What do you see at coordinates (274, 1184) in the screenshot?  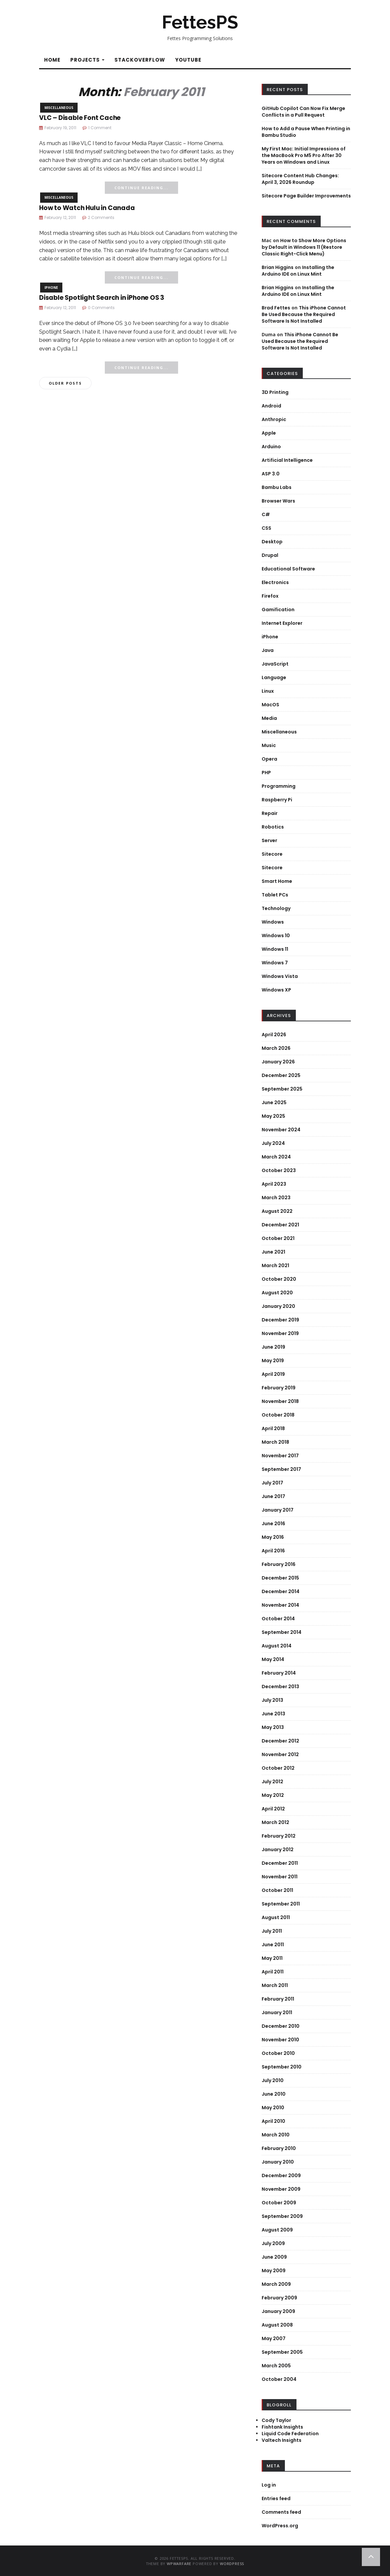 I see `April 2023` at bounding box center [274, 1184].